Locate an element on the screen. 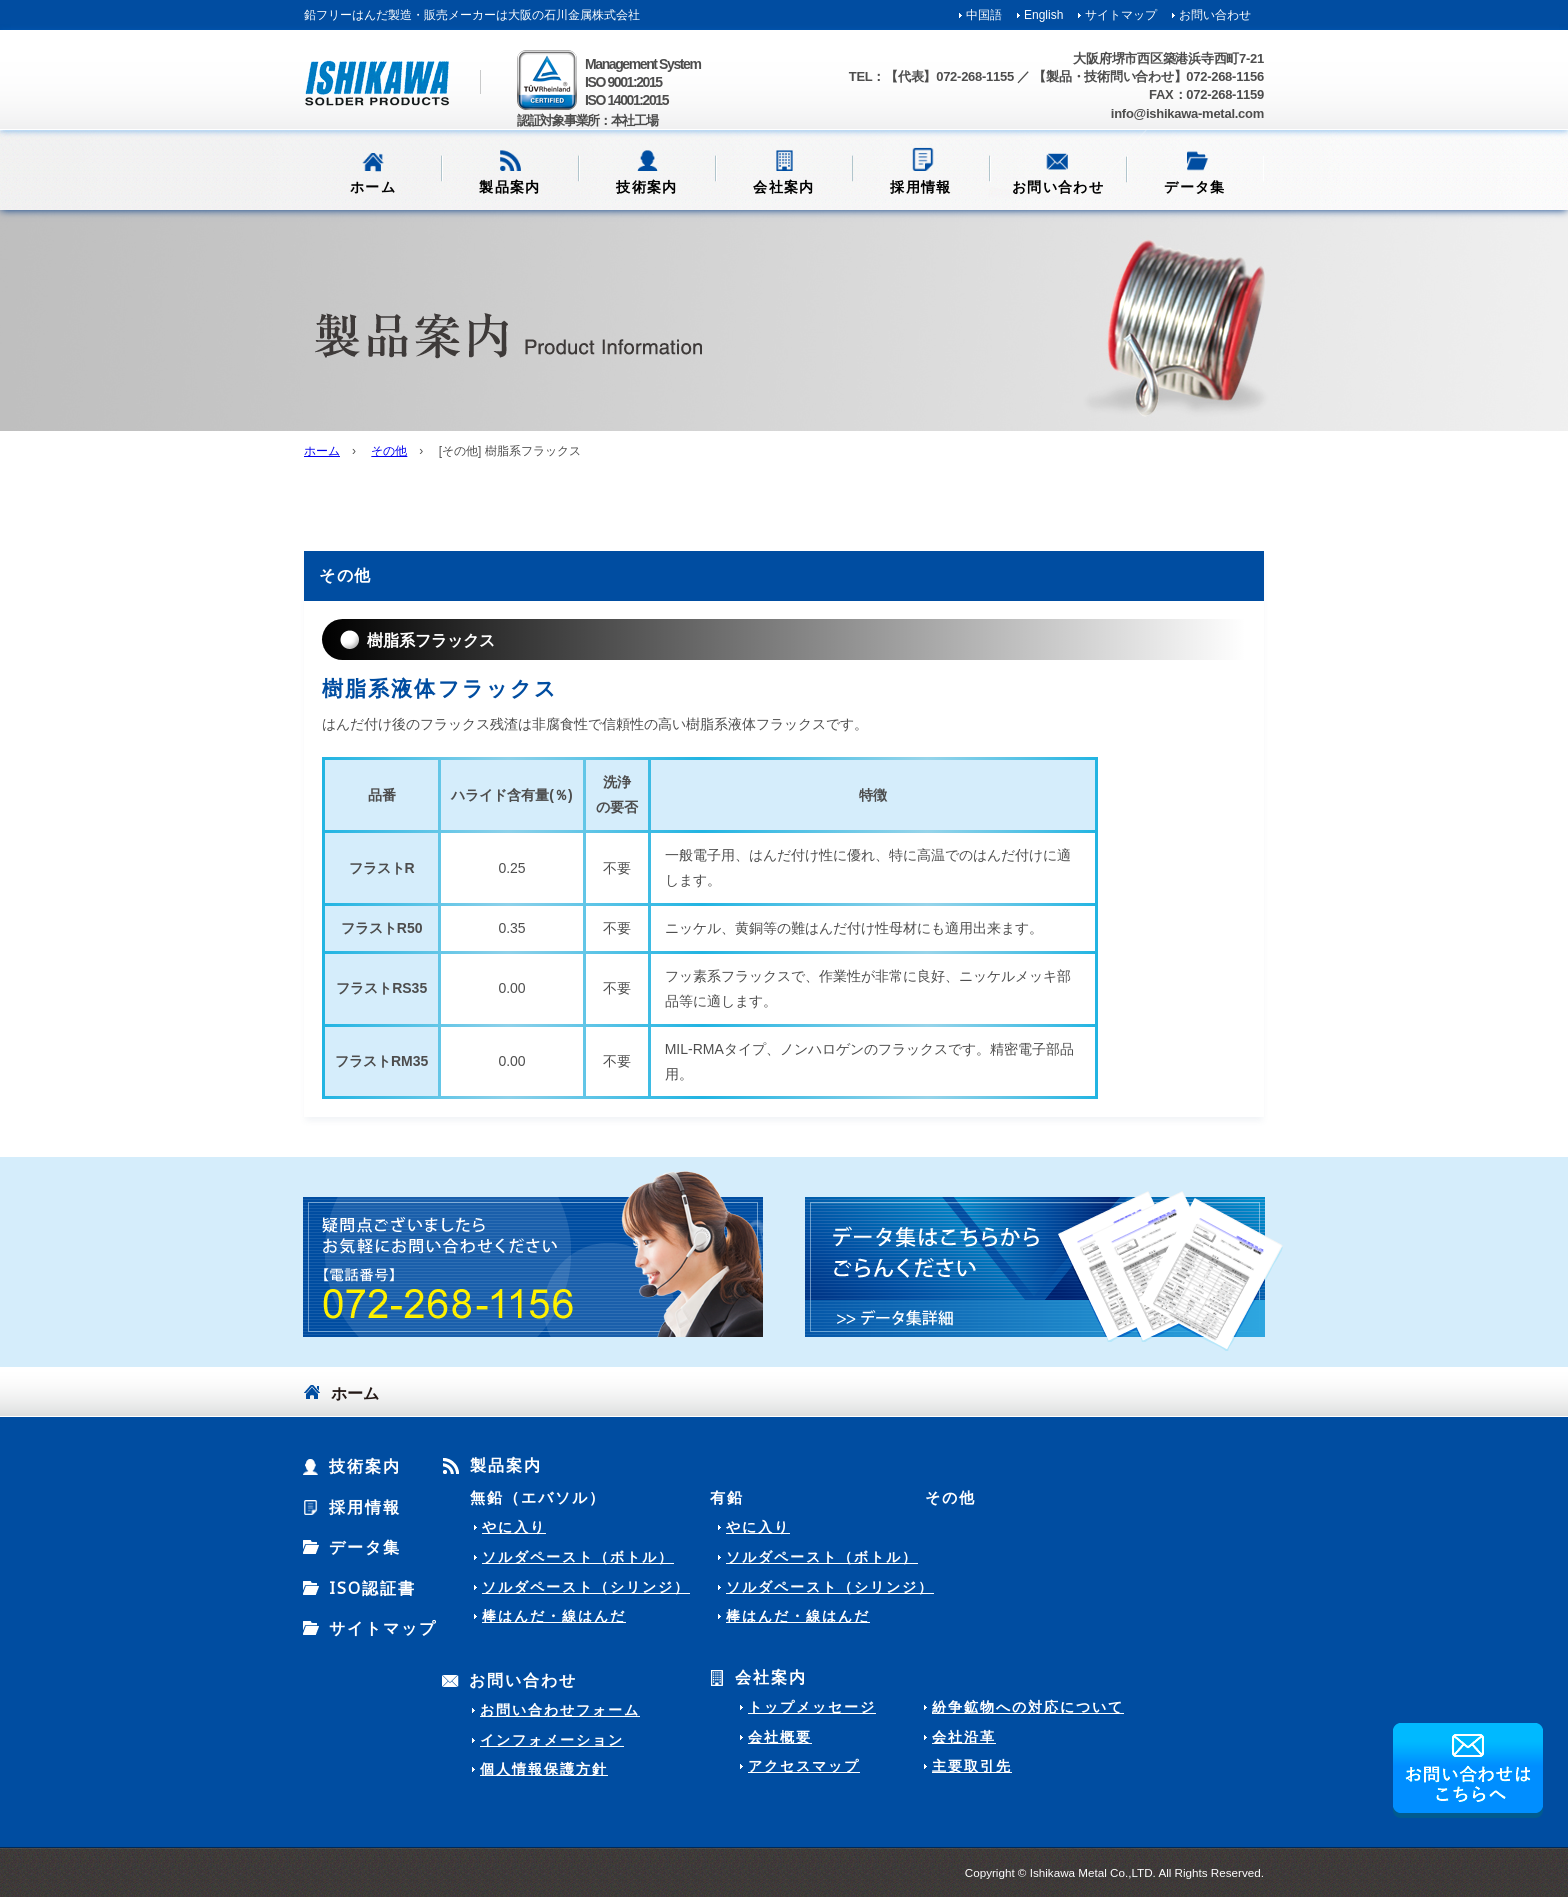 The image size is (1568, 1898). 採用情報 is located at coordinates (921, 186).